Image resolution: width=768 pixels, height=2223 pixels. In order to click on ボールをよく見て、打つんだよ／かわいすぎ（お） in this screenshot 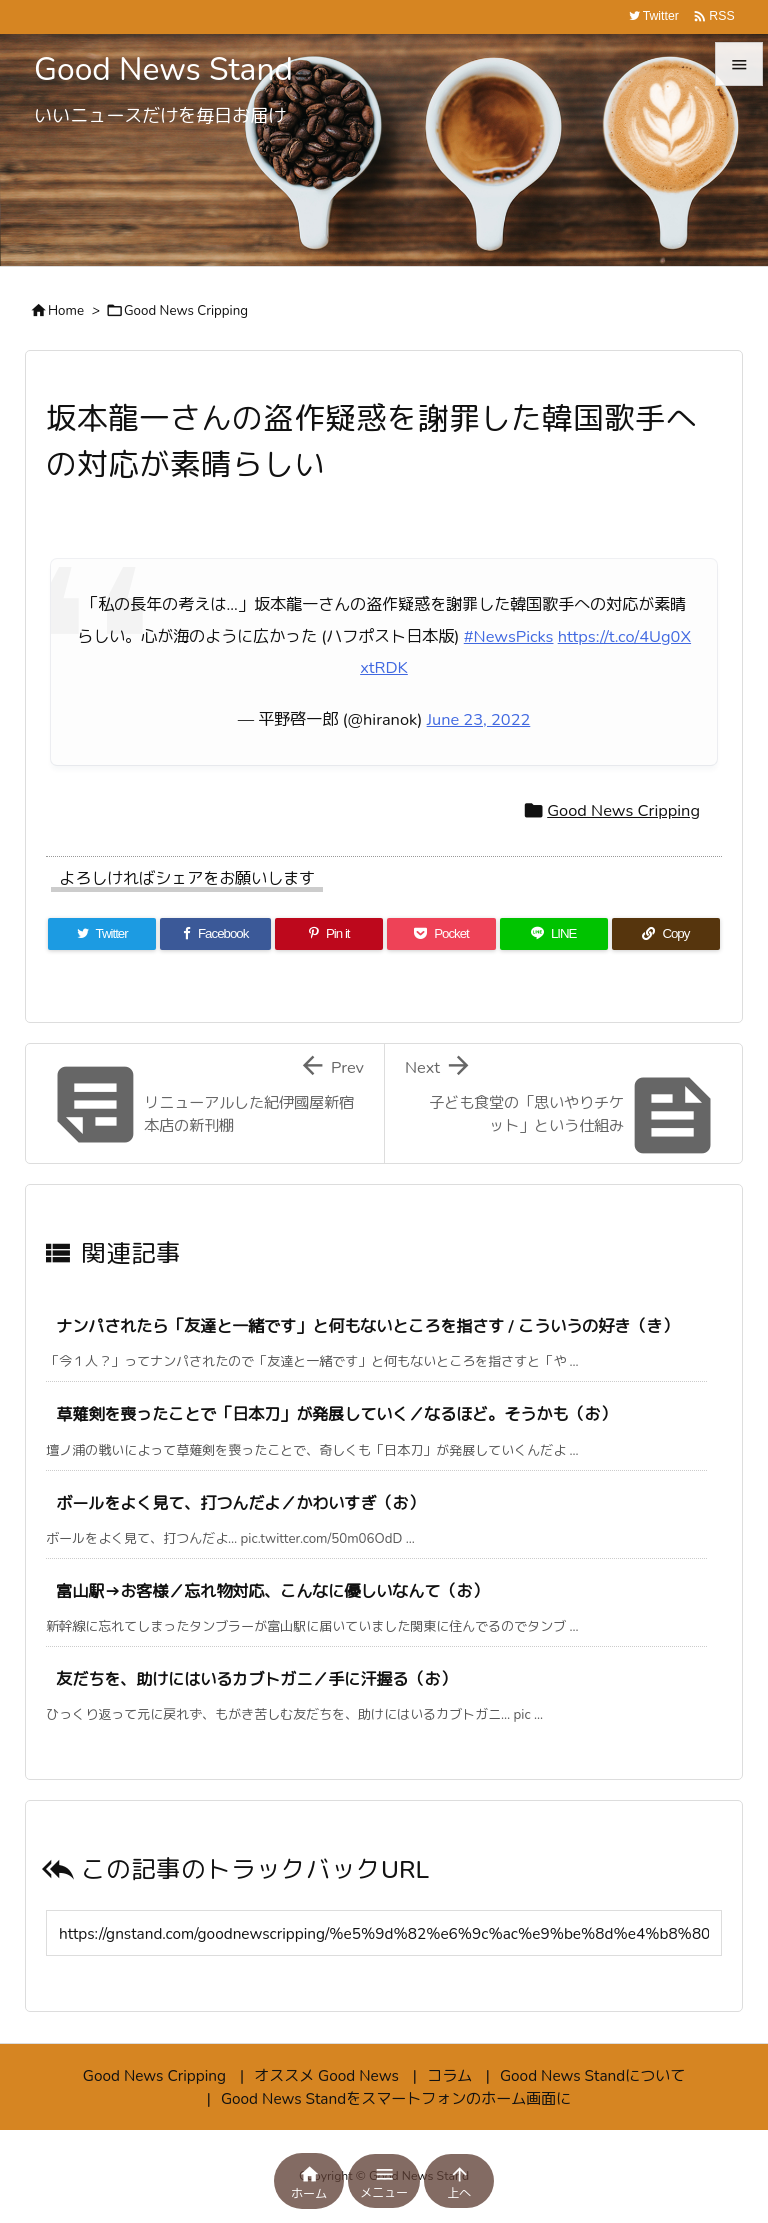, I will do `click(240, 1503)`.